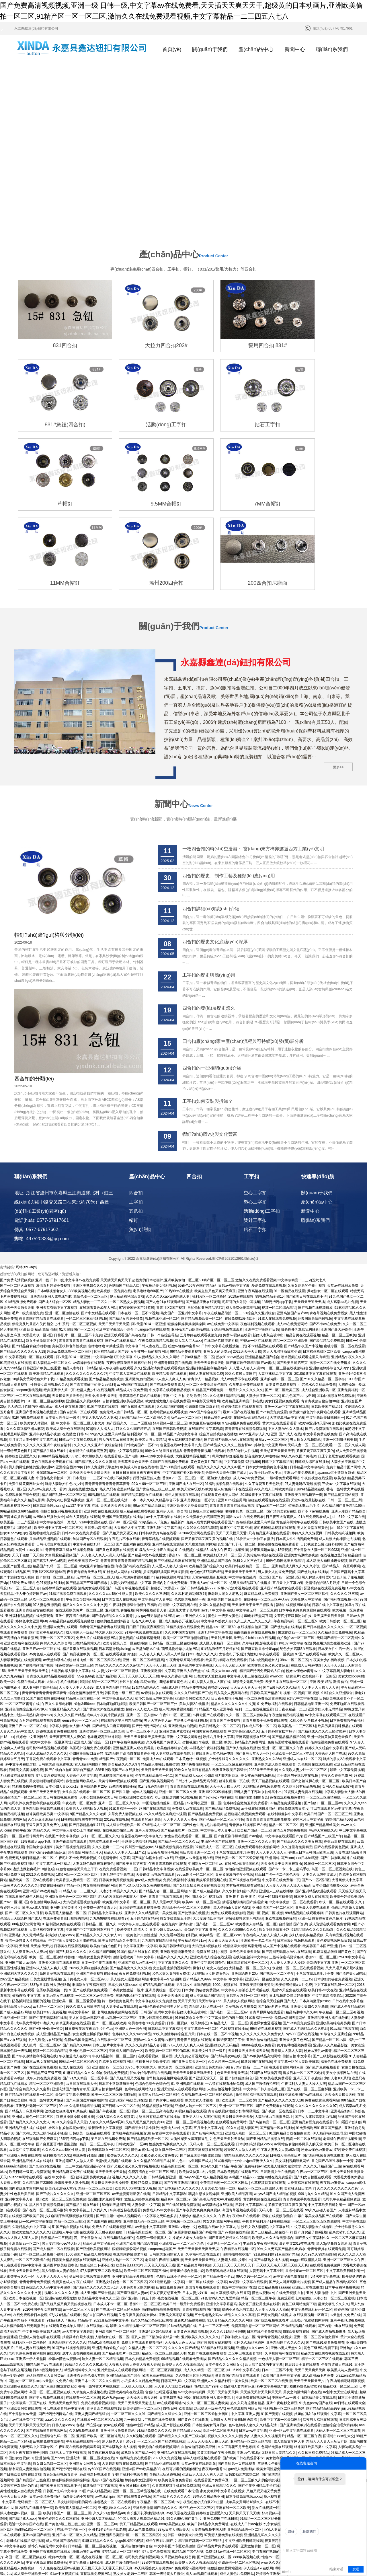 The width and height of the screenshot is (367, 2576). I want to click on 国产麻豆精品人妻av, so click(132, 2182).